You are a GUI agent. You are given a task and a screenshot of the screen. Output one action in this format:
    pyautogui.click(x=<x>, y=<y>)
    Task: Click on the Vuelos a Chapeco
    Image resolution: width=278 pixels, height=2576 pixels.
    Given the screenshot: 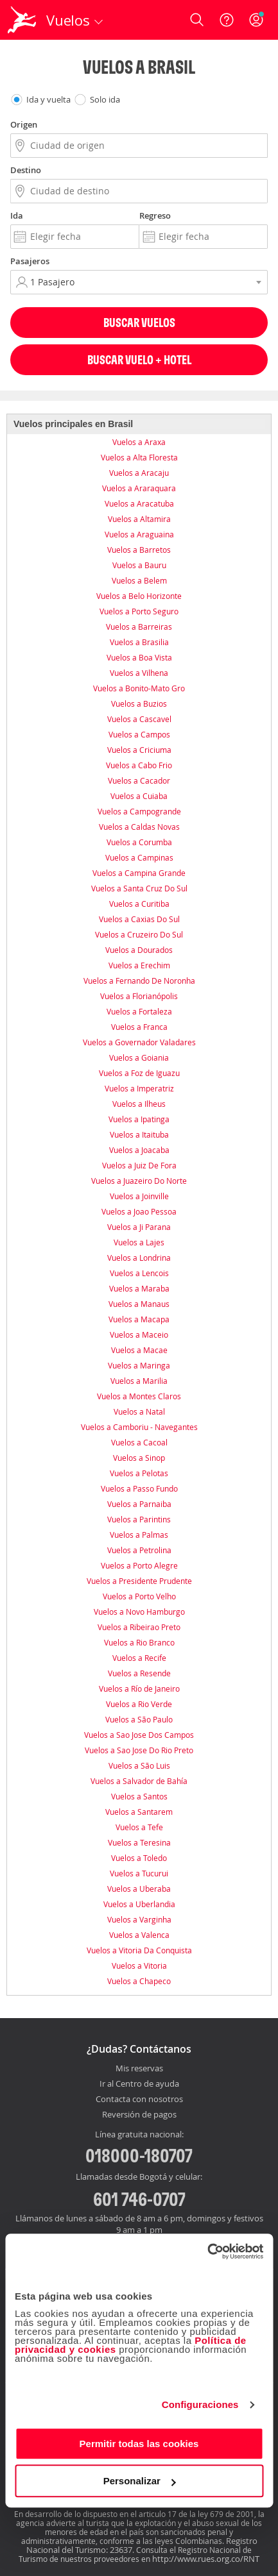 What is the action you would take?
    pyautogui.click(x=139, y=1981)
    